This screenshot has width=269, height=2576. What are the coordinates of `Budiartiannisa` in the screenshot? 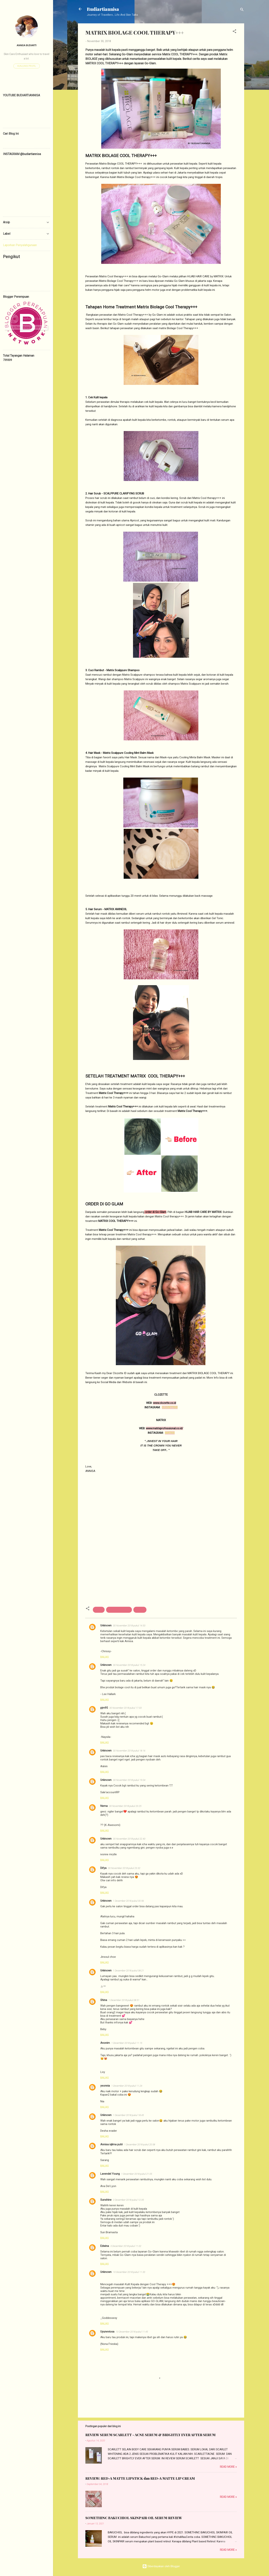 It's located at (103, 9).